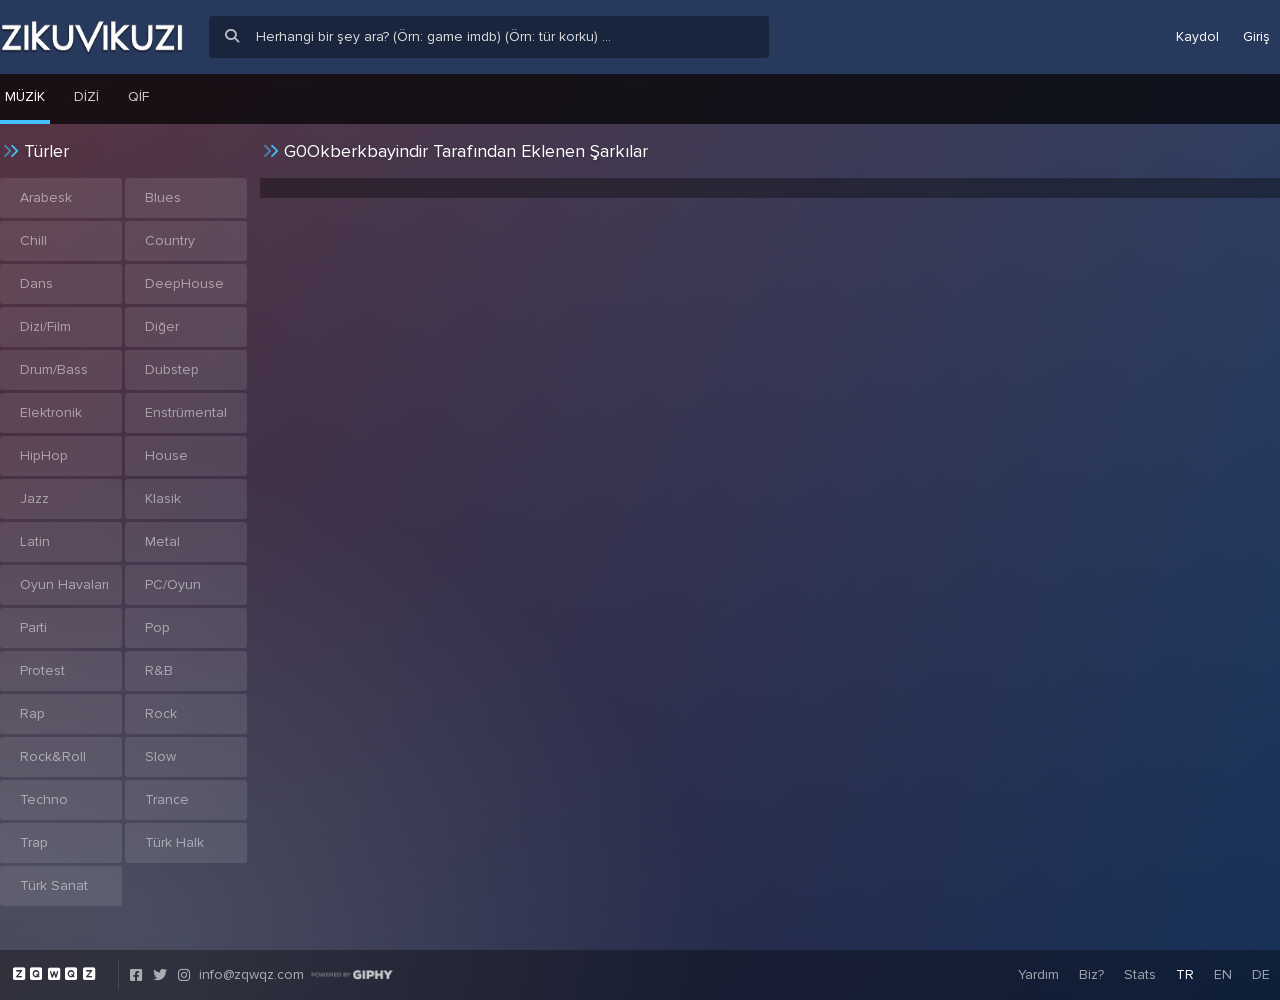 The width and height of the screenshot is (1280, 1000). Describe the element at coordinates (1261, 974) in the screenshot. I see `DE` at that location.